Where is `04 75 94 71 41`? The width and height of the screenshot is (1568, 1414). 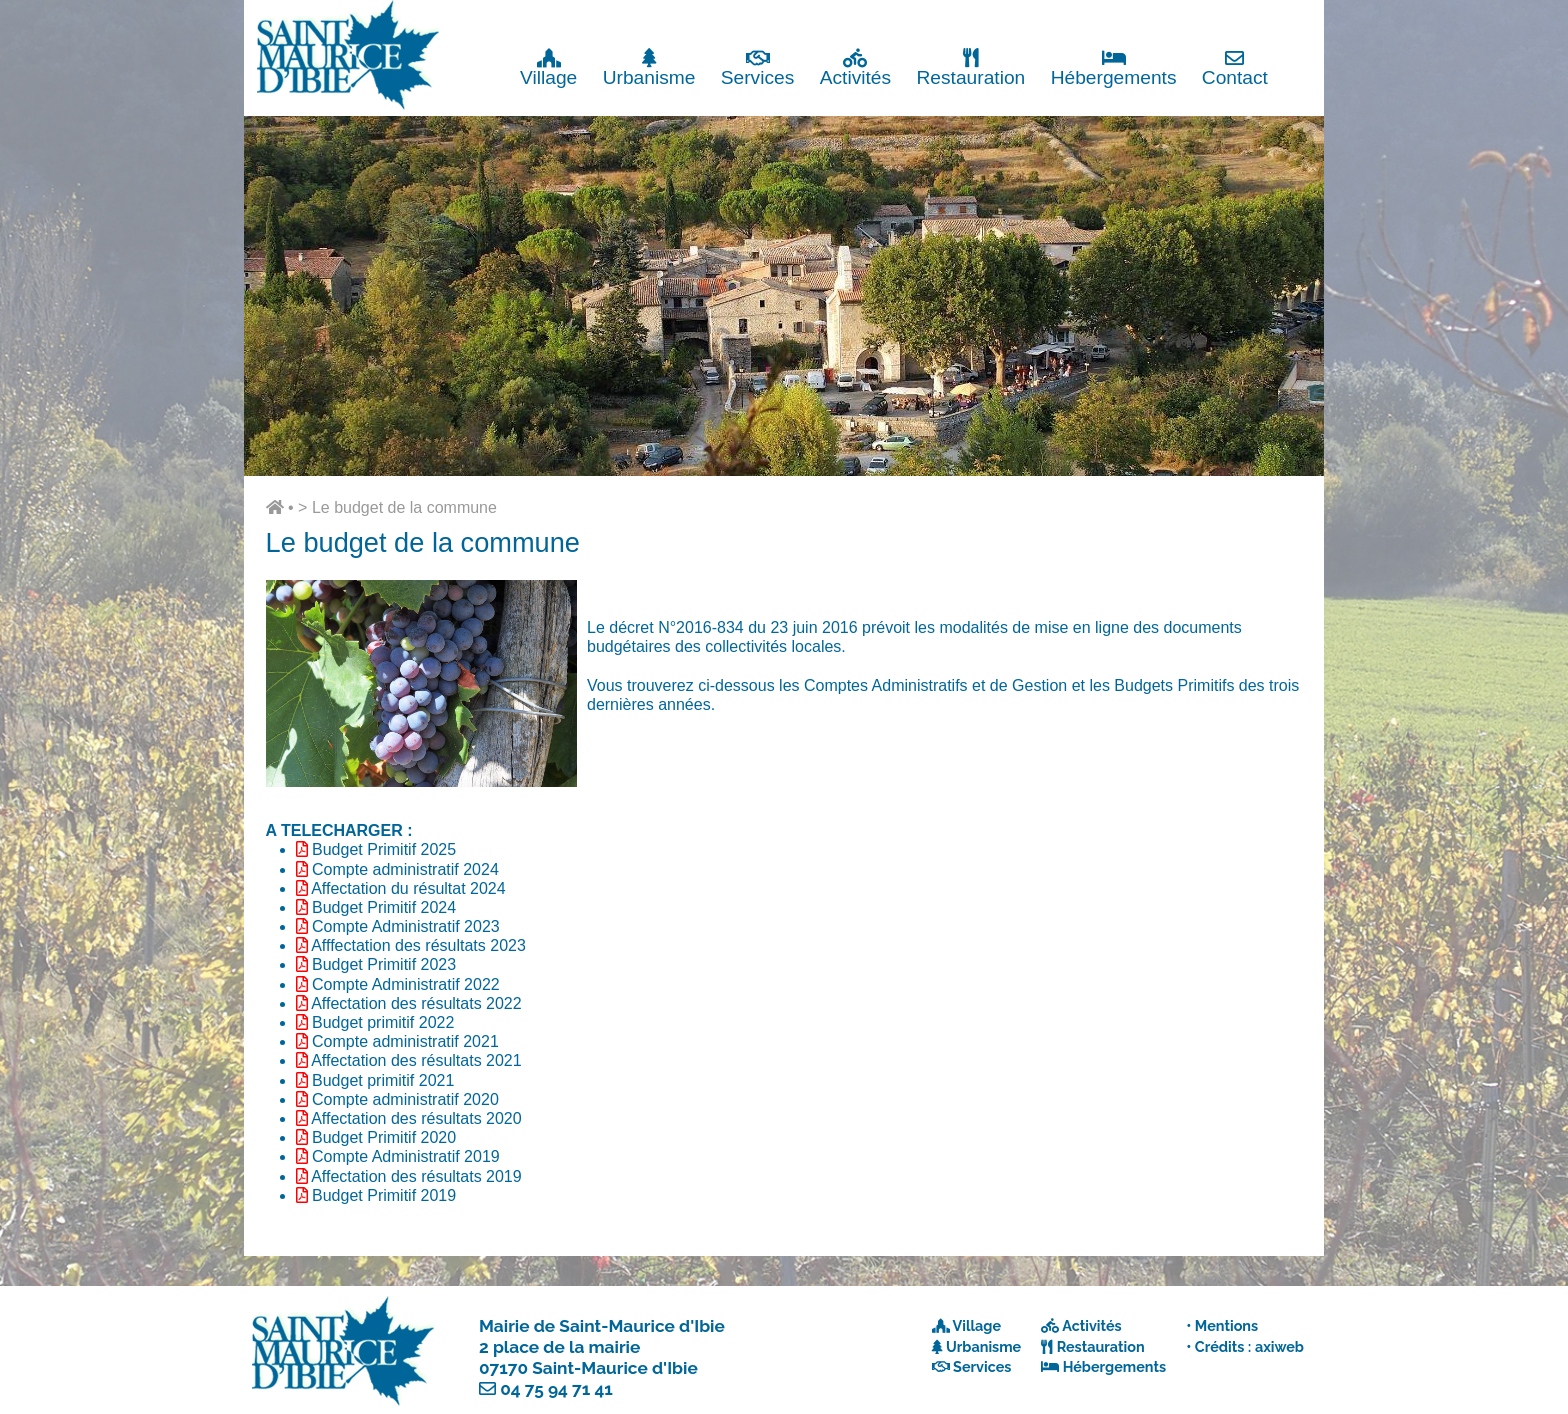
04 75 94 71 41 is located at coordinates (556, 1389).